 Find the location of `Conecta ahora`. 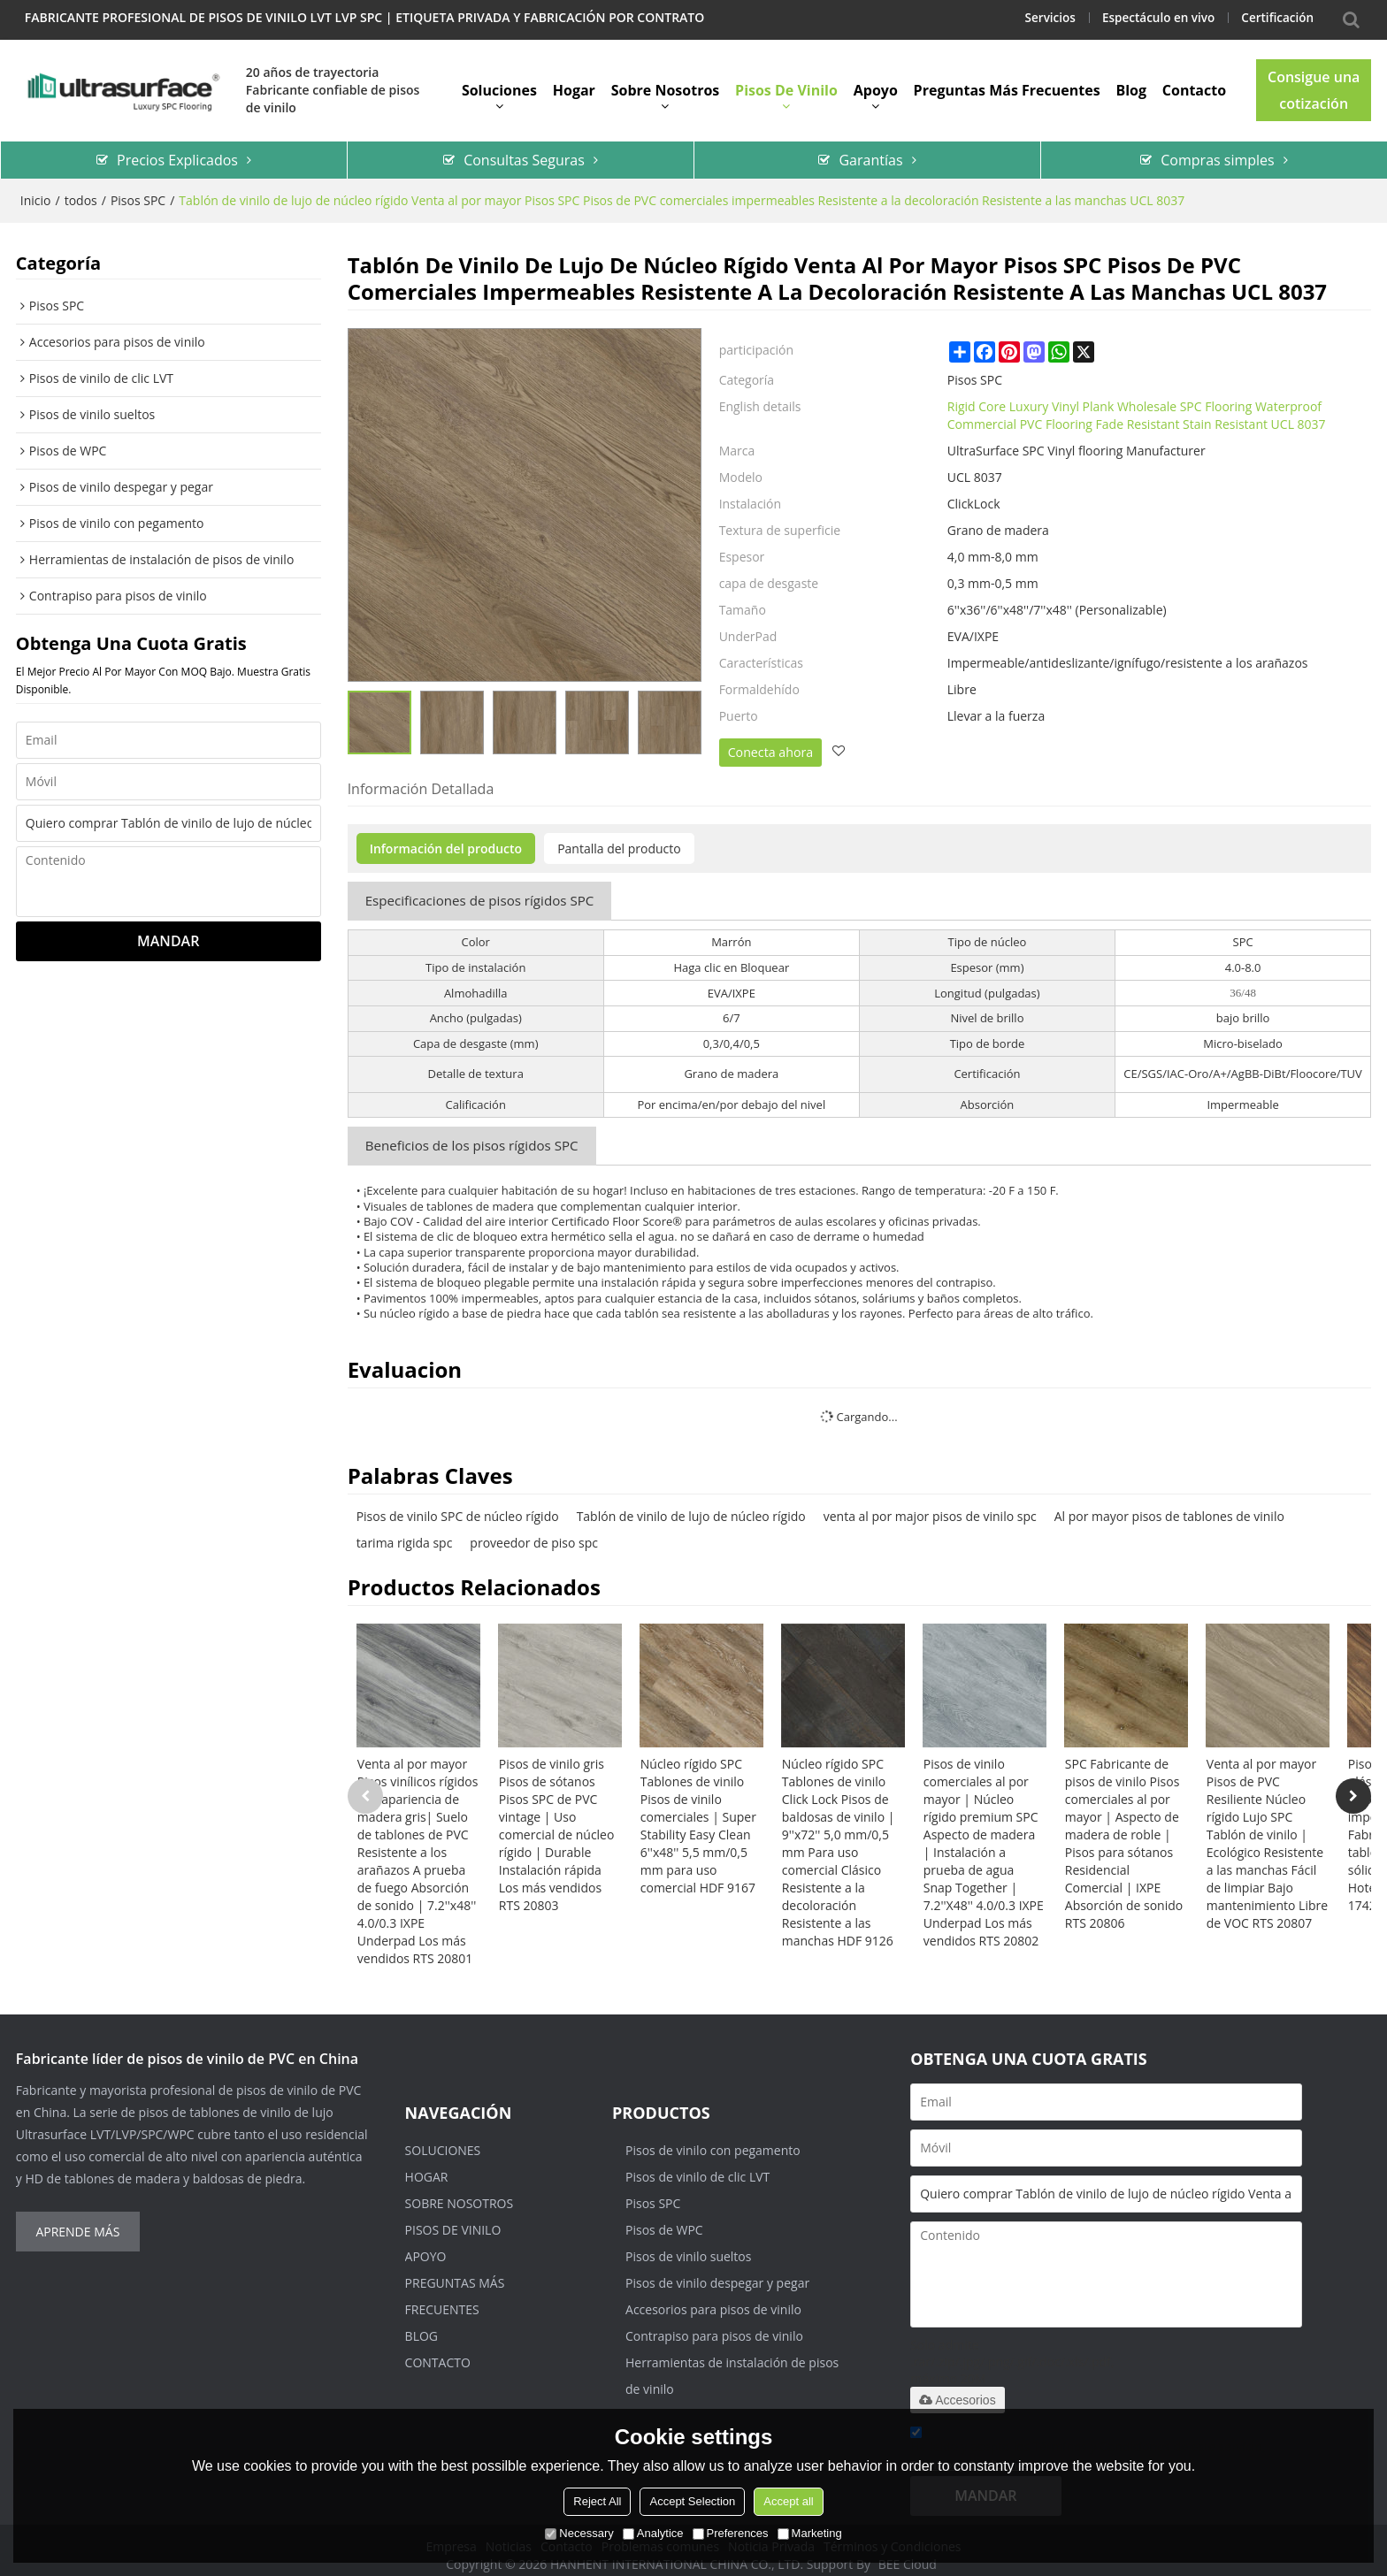

Conecta ahora is located at coordinates (770, 743).